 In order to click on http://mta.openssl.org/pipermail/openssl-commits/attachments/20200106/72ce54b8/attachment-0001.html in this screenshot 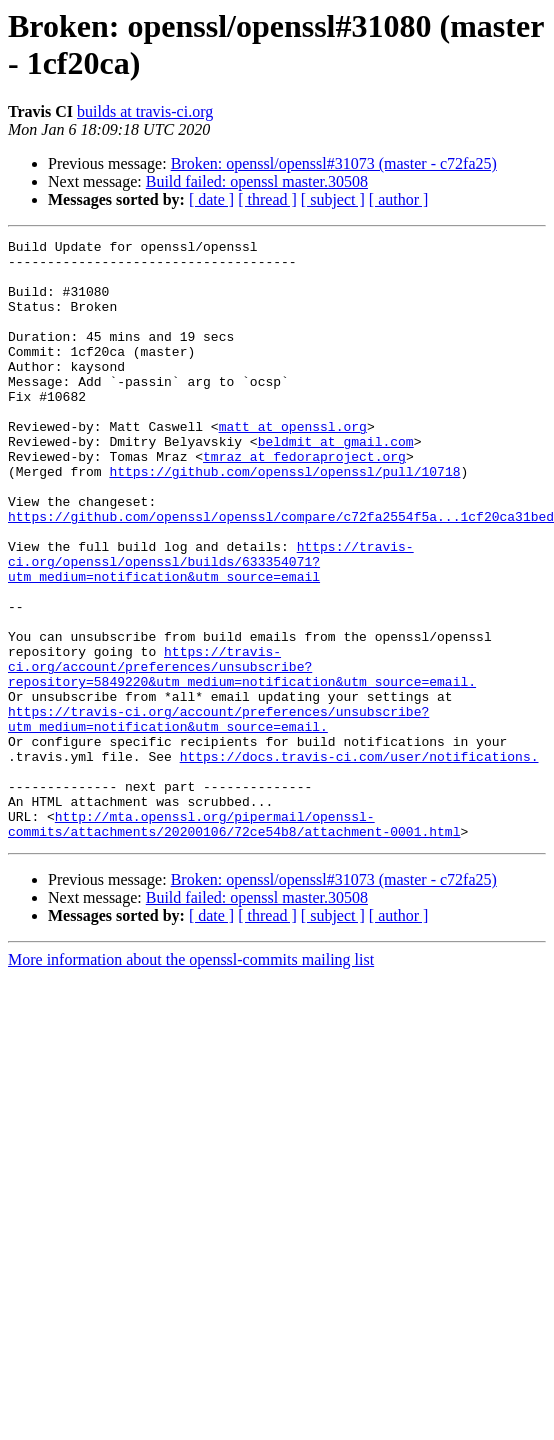, I will do `click(234, 942)`.